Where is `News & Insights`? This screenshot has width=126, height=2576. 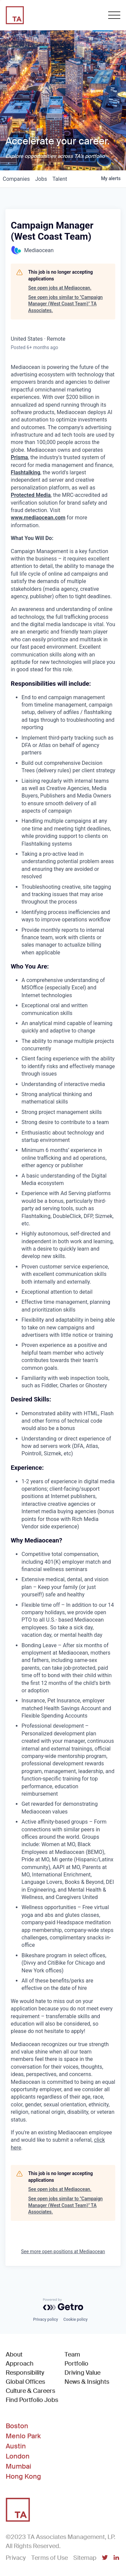 News & Insights is located at coordinates (87, 2382).